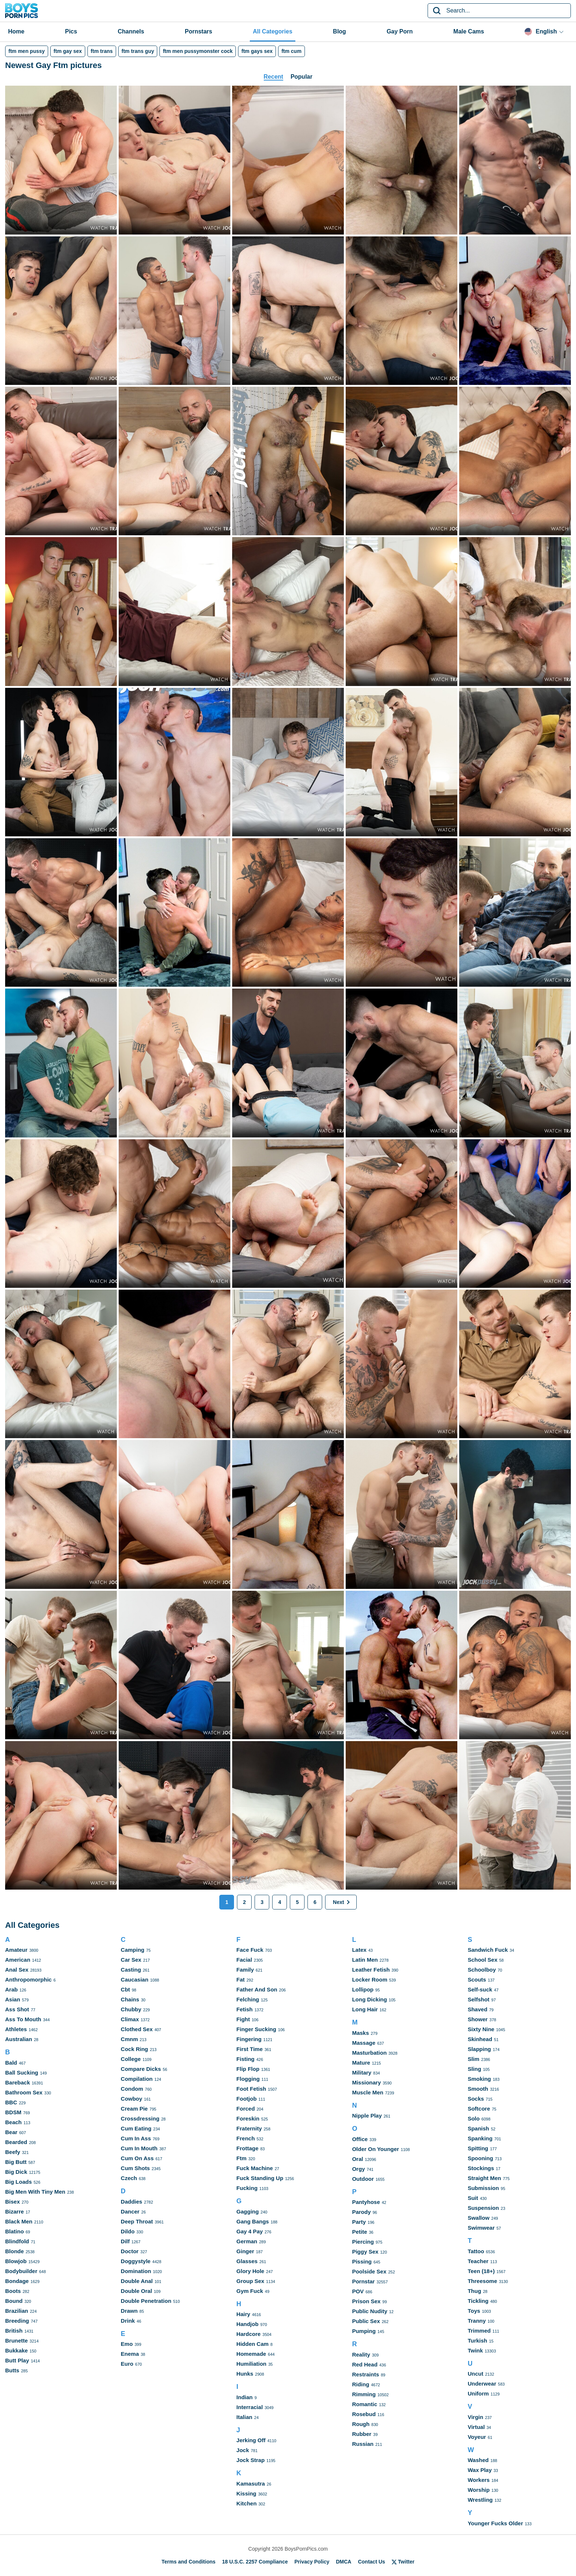 Image resolution: width=576 pixels, height=2576 pixels. Describe the element at coordinates (14, 2231) in the screenshot. I see `Blatino` at that location.